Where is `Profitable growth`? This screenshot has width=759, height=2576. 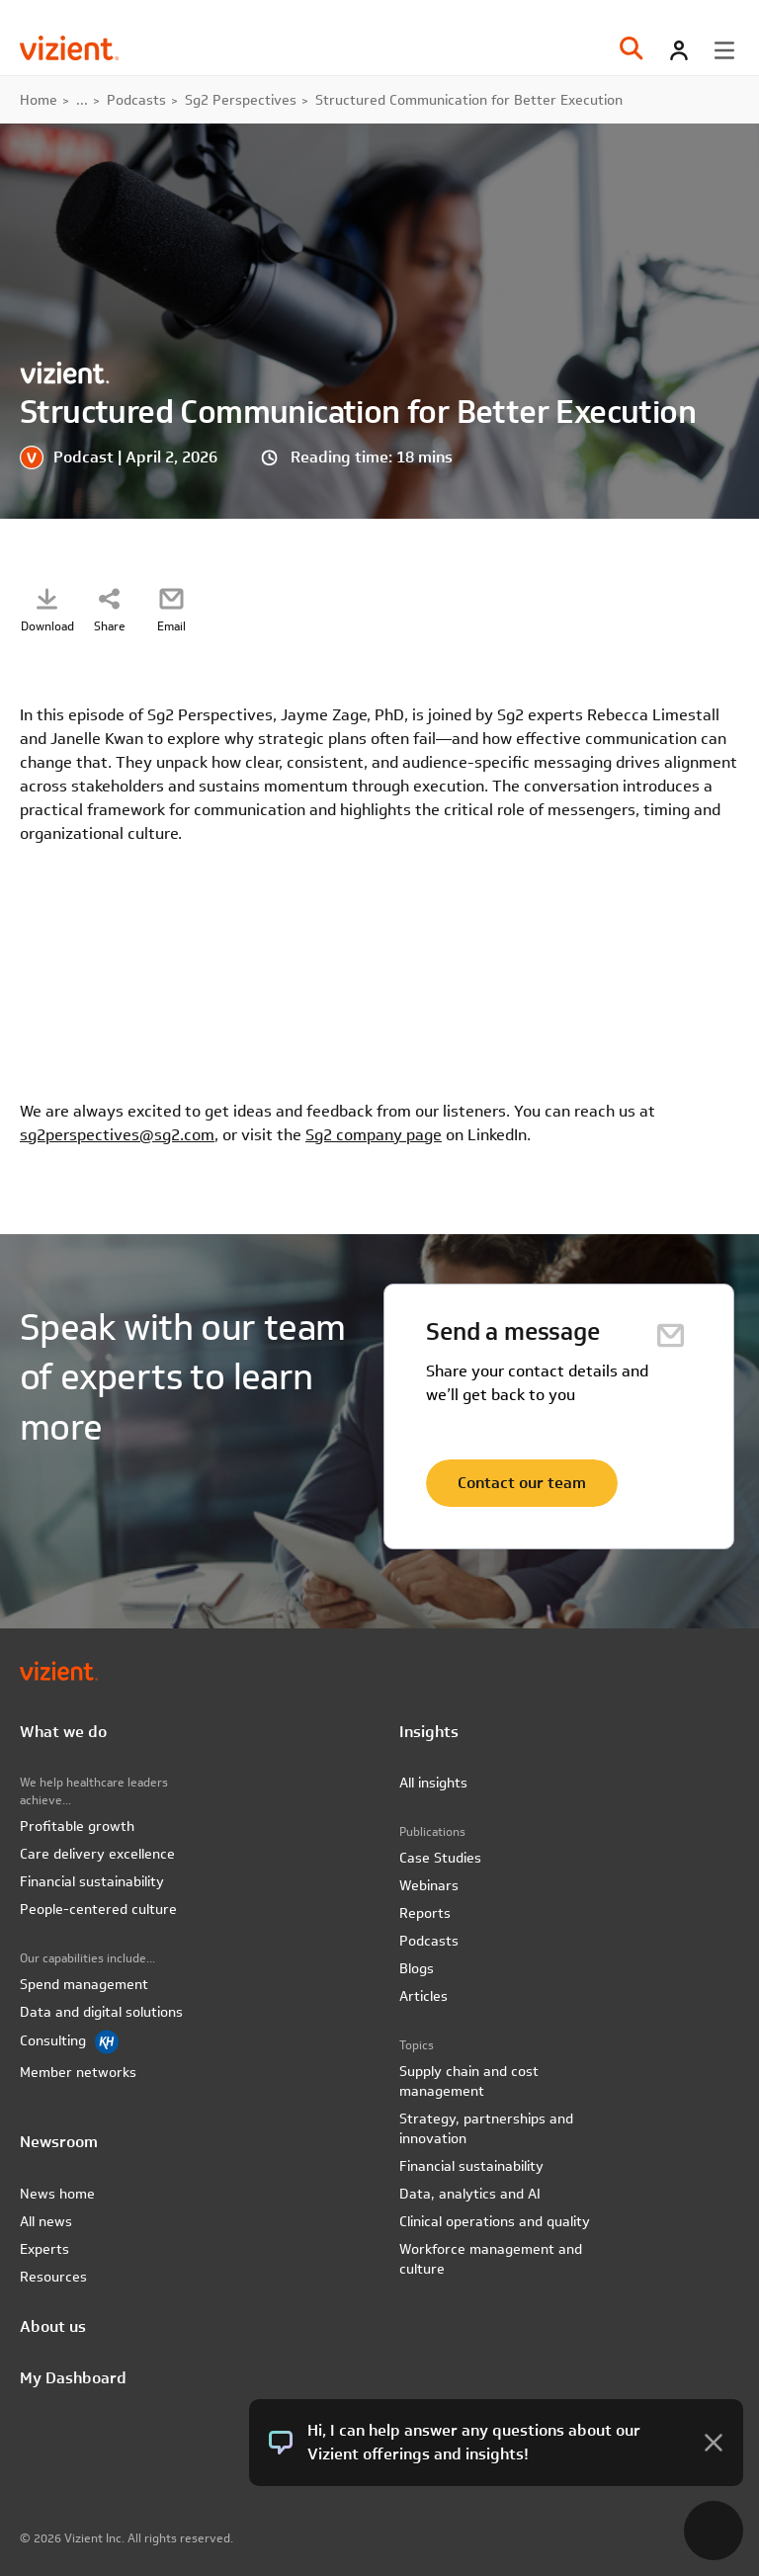
Profitable growth is located at coordinates (77, 1826).